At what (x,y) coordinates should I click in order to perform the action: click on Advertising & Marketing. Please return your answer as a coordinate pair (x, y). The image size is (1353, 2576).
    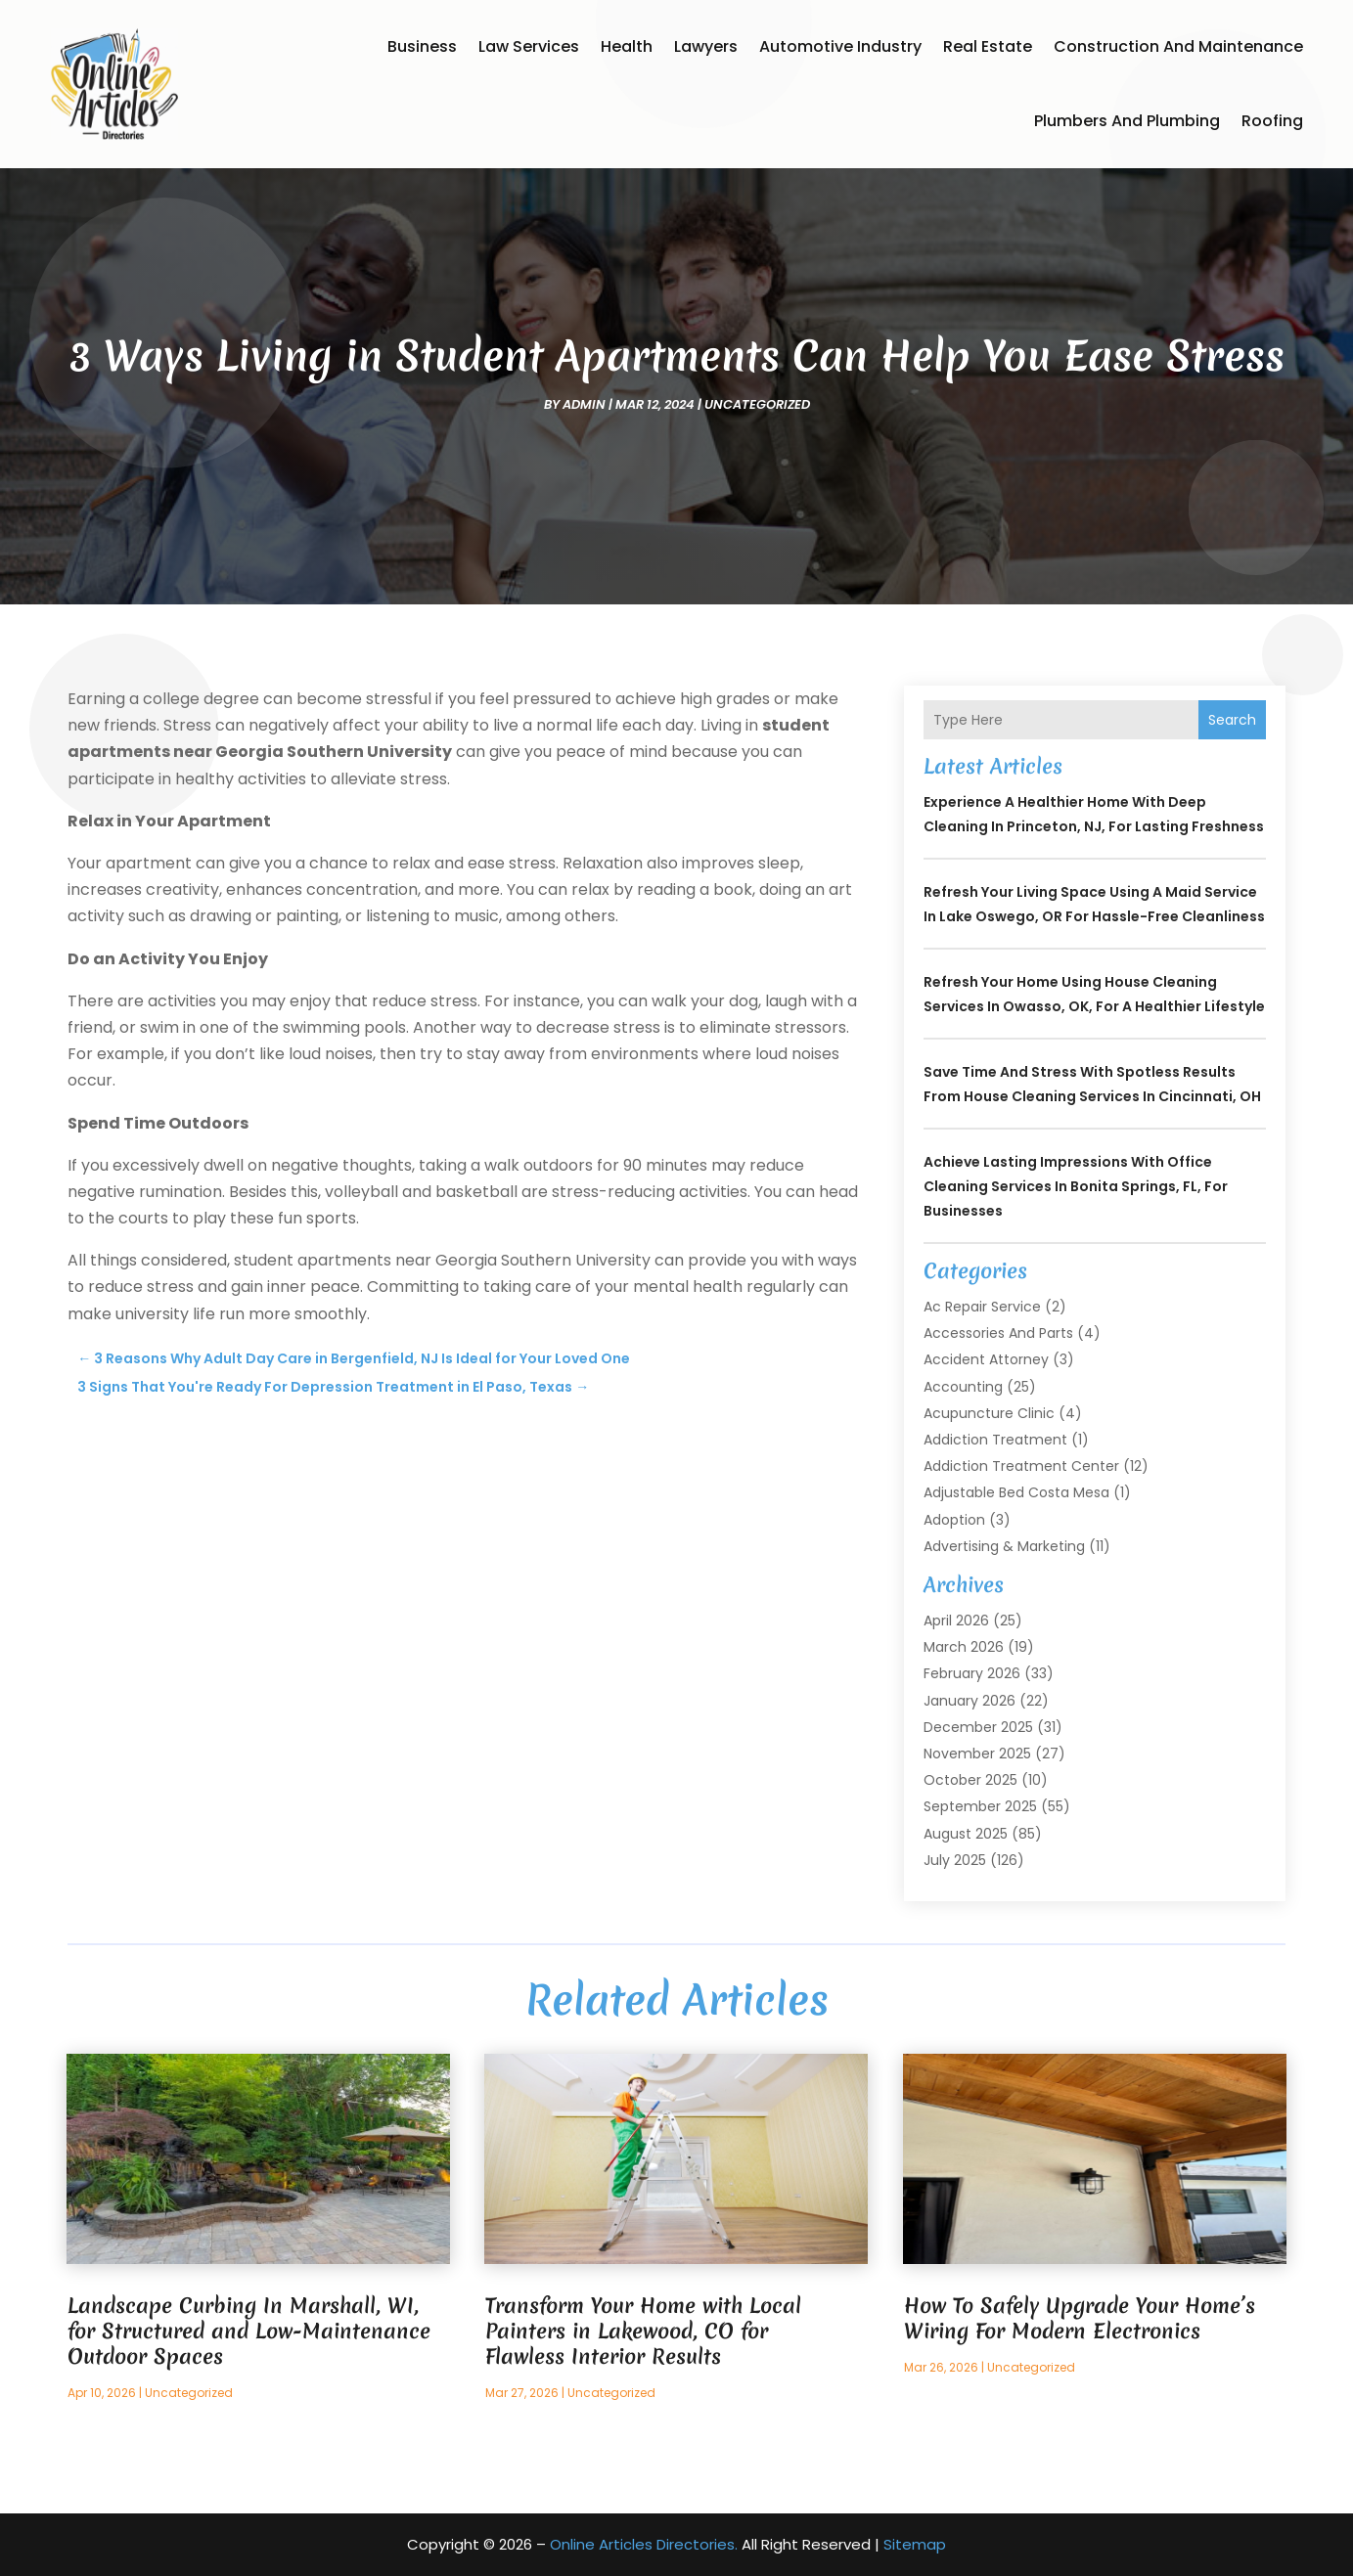
    Looking at the image, I should click on (1004, 1546).